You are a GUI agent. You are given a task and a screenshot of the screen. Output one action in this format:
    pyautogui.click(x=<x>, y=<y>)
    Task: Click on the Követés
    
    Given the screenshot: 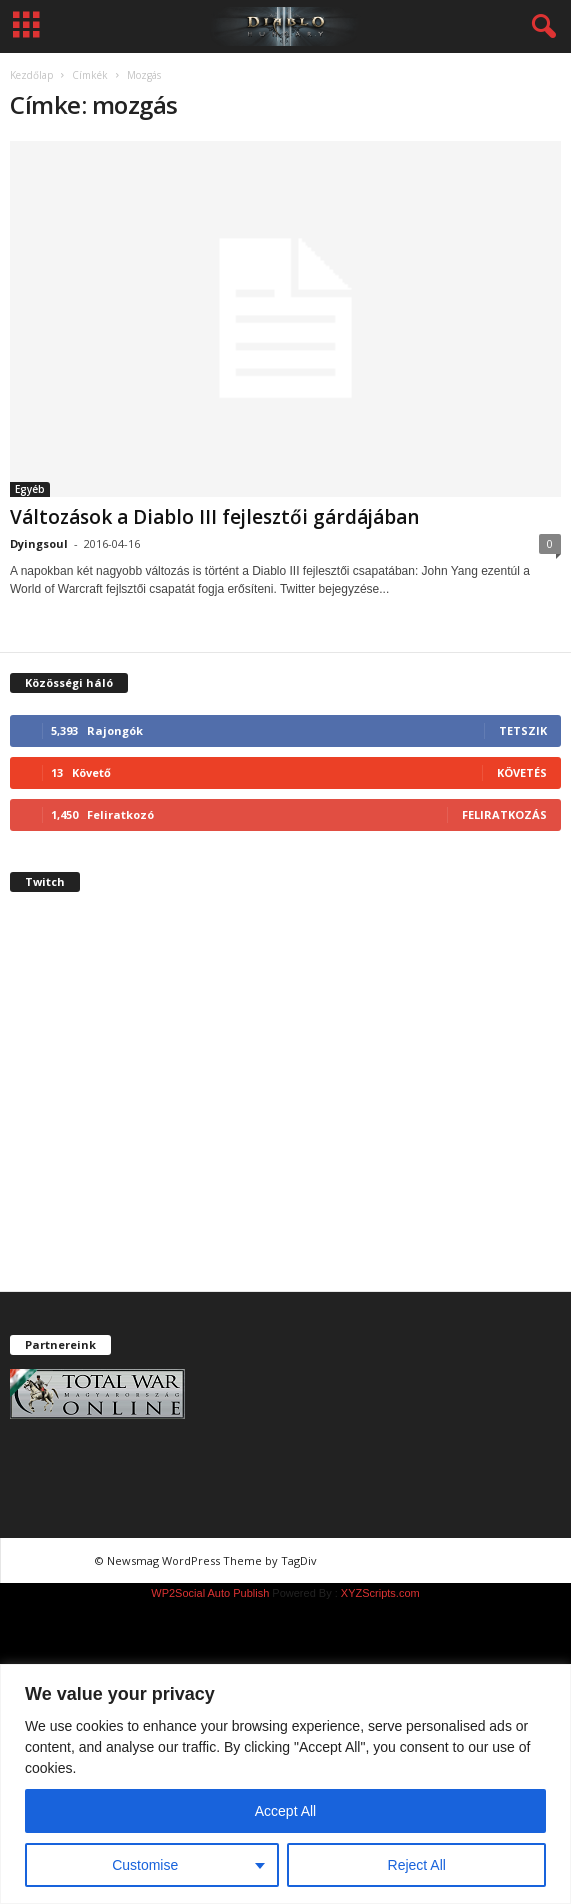 What is the action you would take?
    pyautogui.click(x=522, y=772)
    